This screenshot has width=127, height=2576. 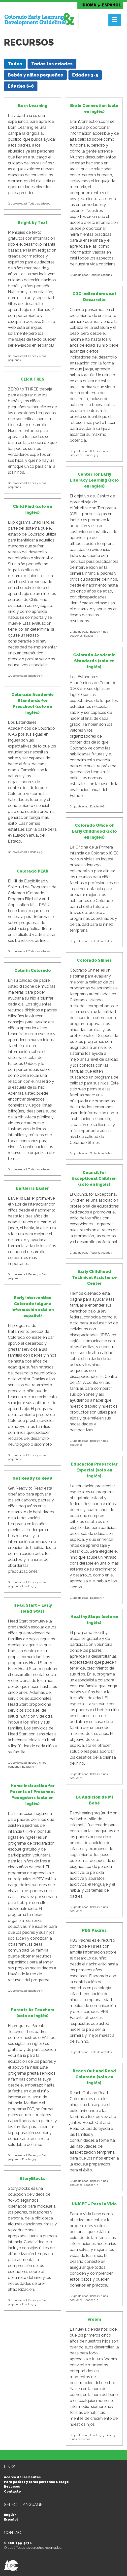 I want to click on PBS Padres, so click(x=94, y=1930).